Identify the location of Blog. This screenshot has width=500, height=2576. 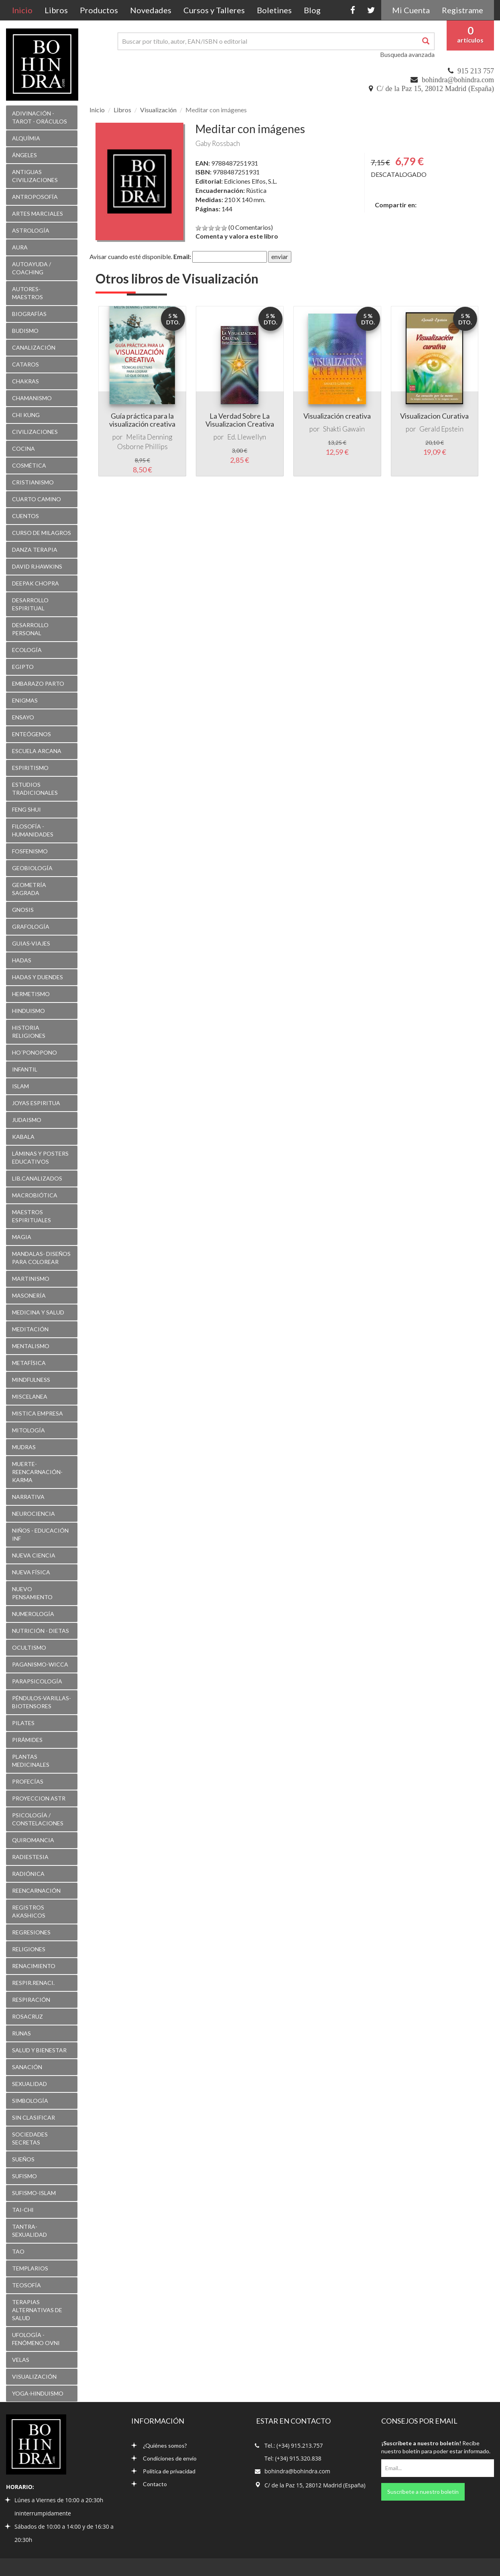
(312, 10).